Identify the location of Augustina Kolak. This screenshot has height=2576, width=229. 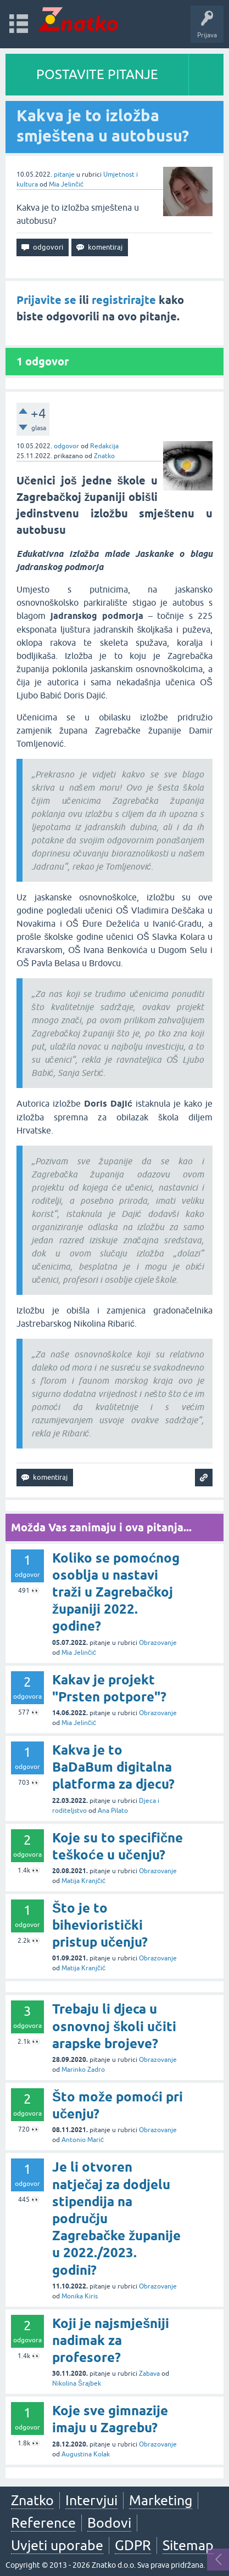
(86, 2454).